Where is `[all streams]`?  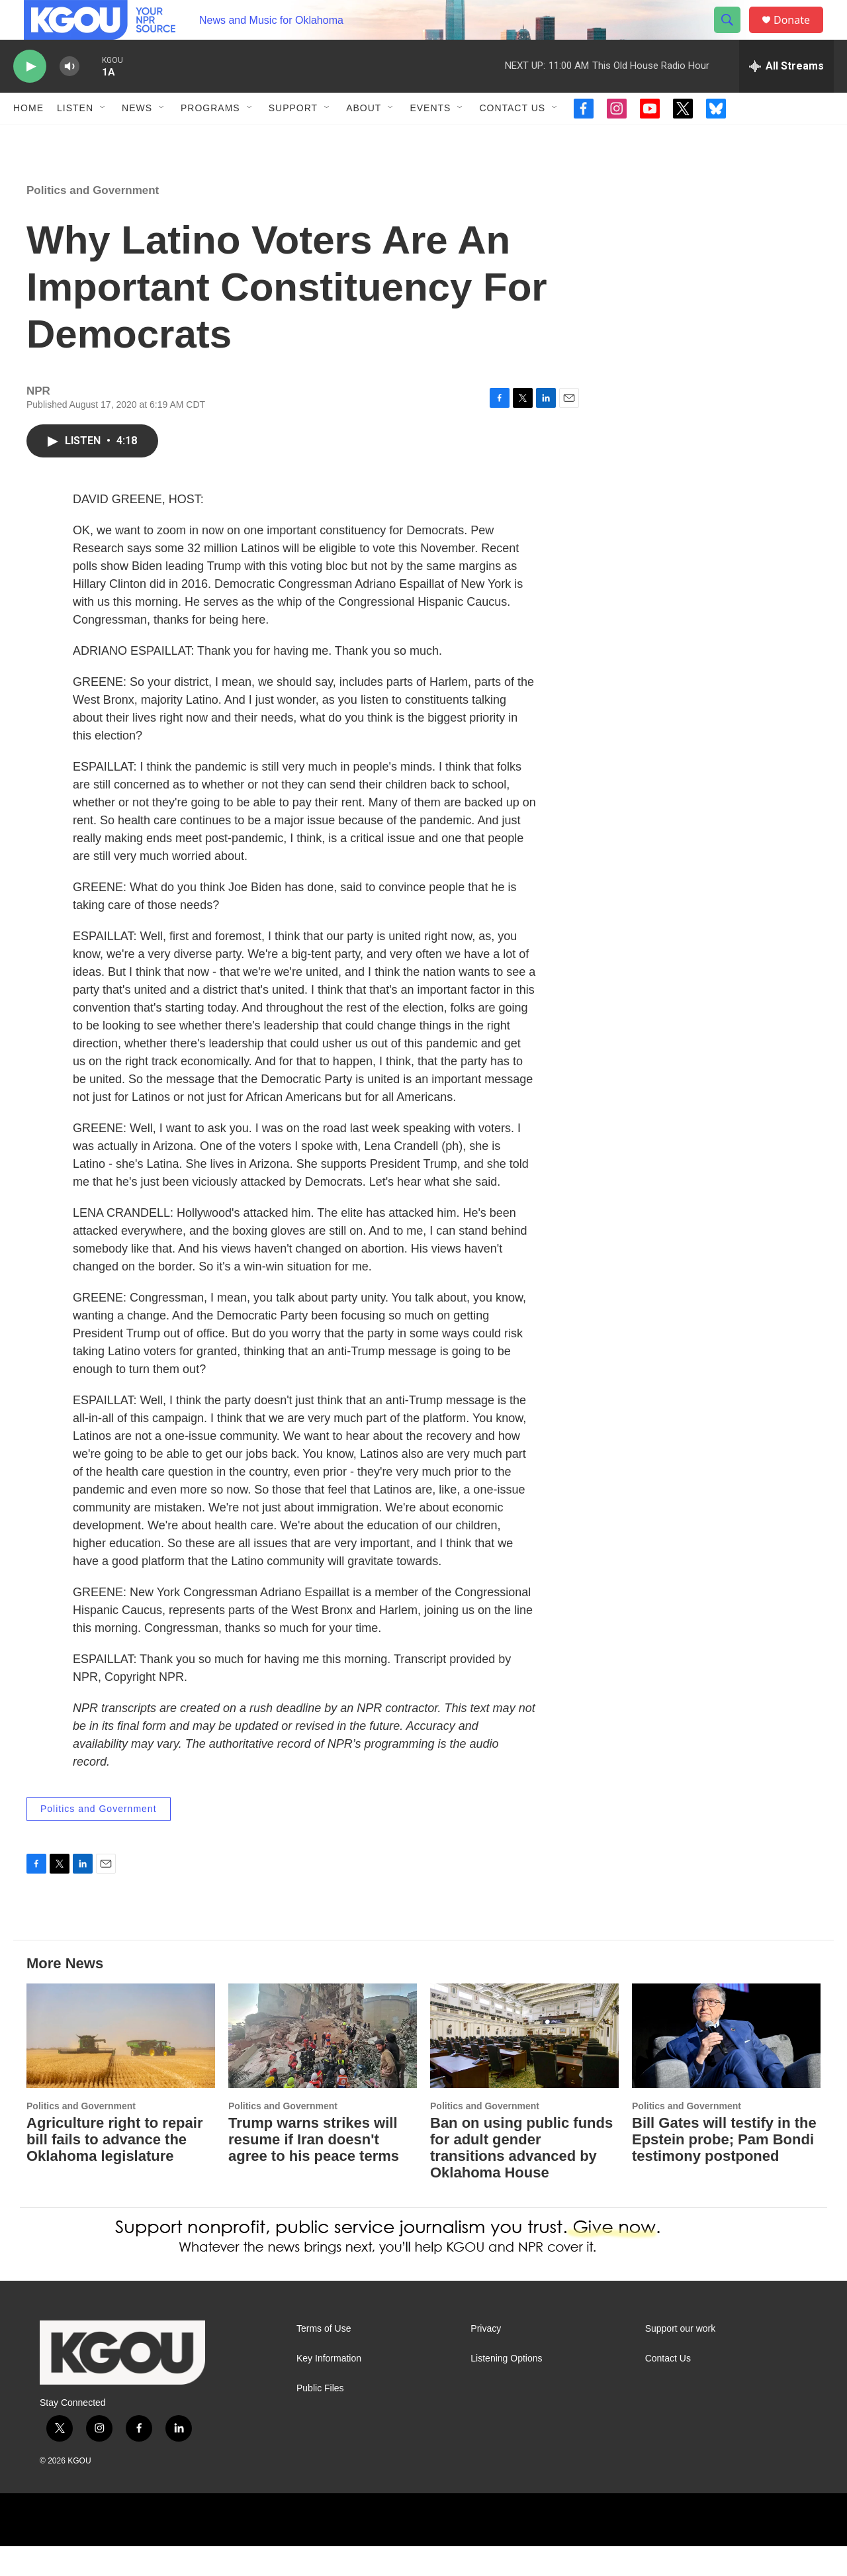
[all streams] is located at coordinates (786, 96).